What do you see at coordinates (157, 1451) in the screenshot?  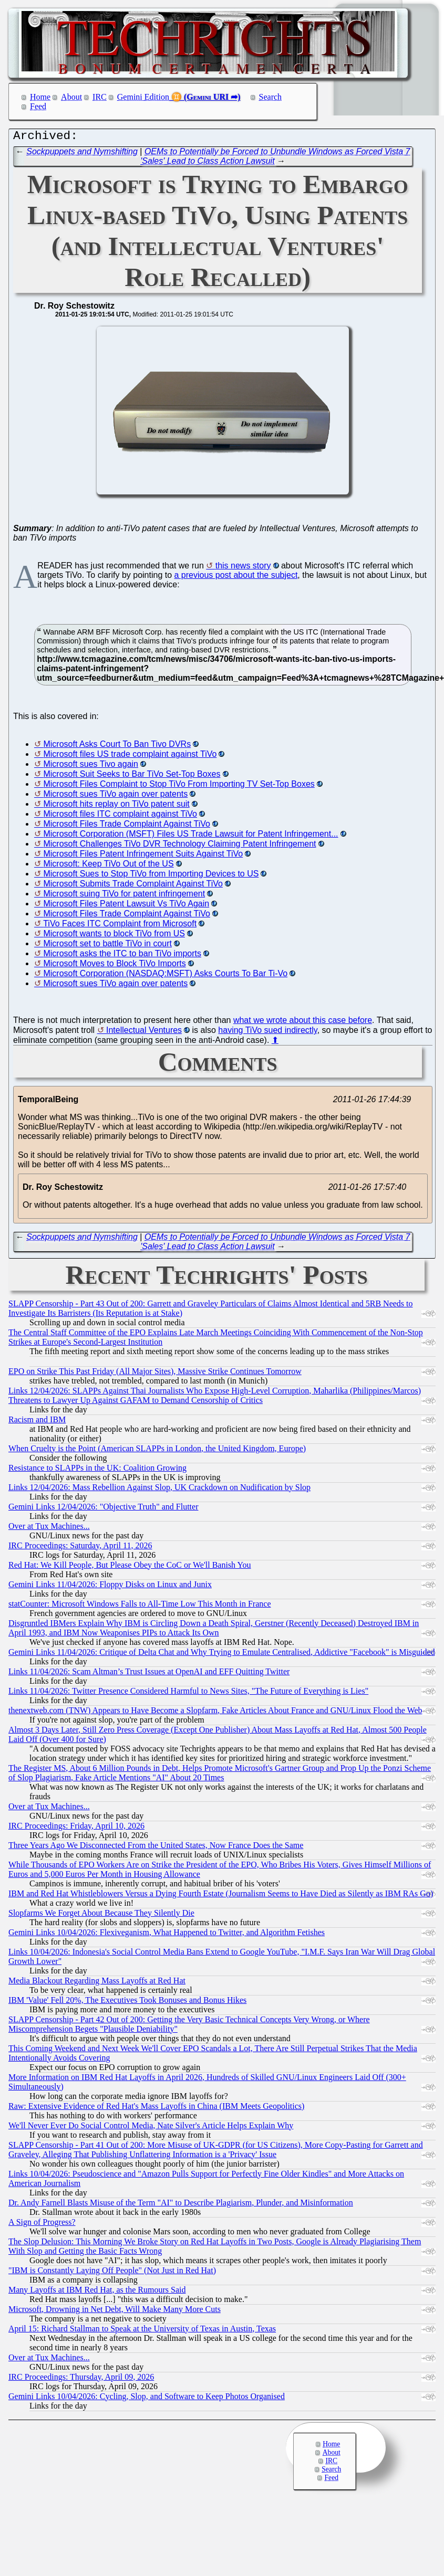 I see `When Cruelty is the Point (American SLAPPs in London, the United Kingdom, Europe)` at bounding box center [157, 1451].